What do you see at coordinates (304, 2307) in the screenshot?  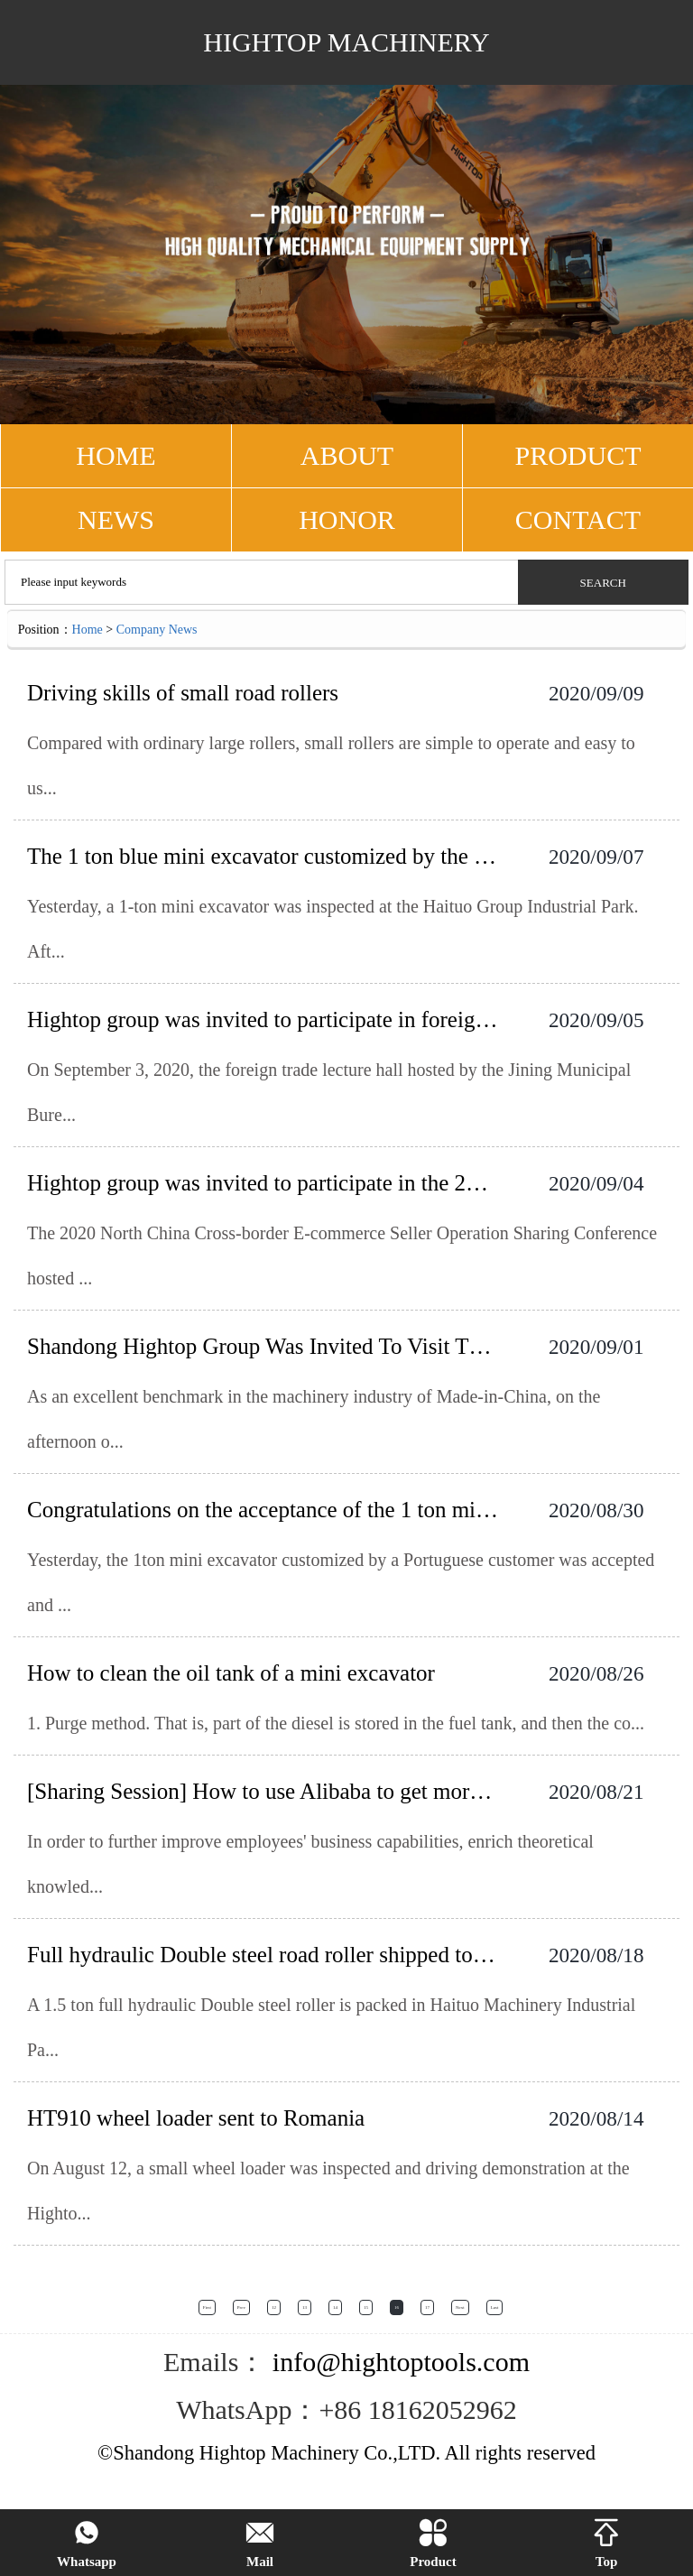 I see `13` at bounding box center [304, 2307].